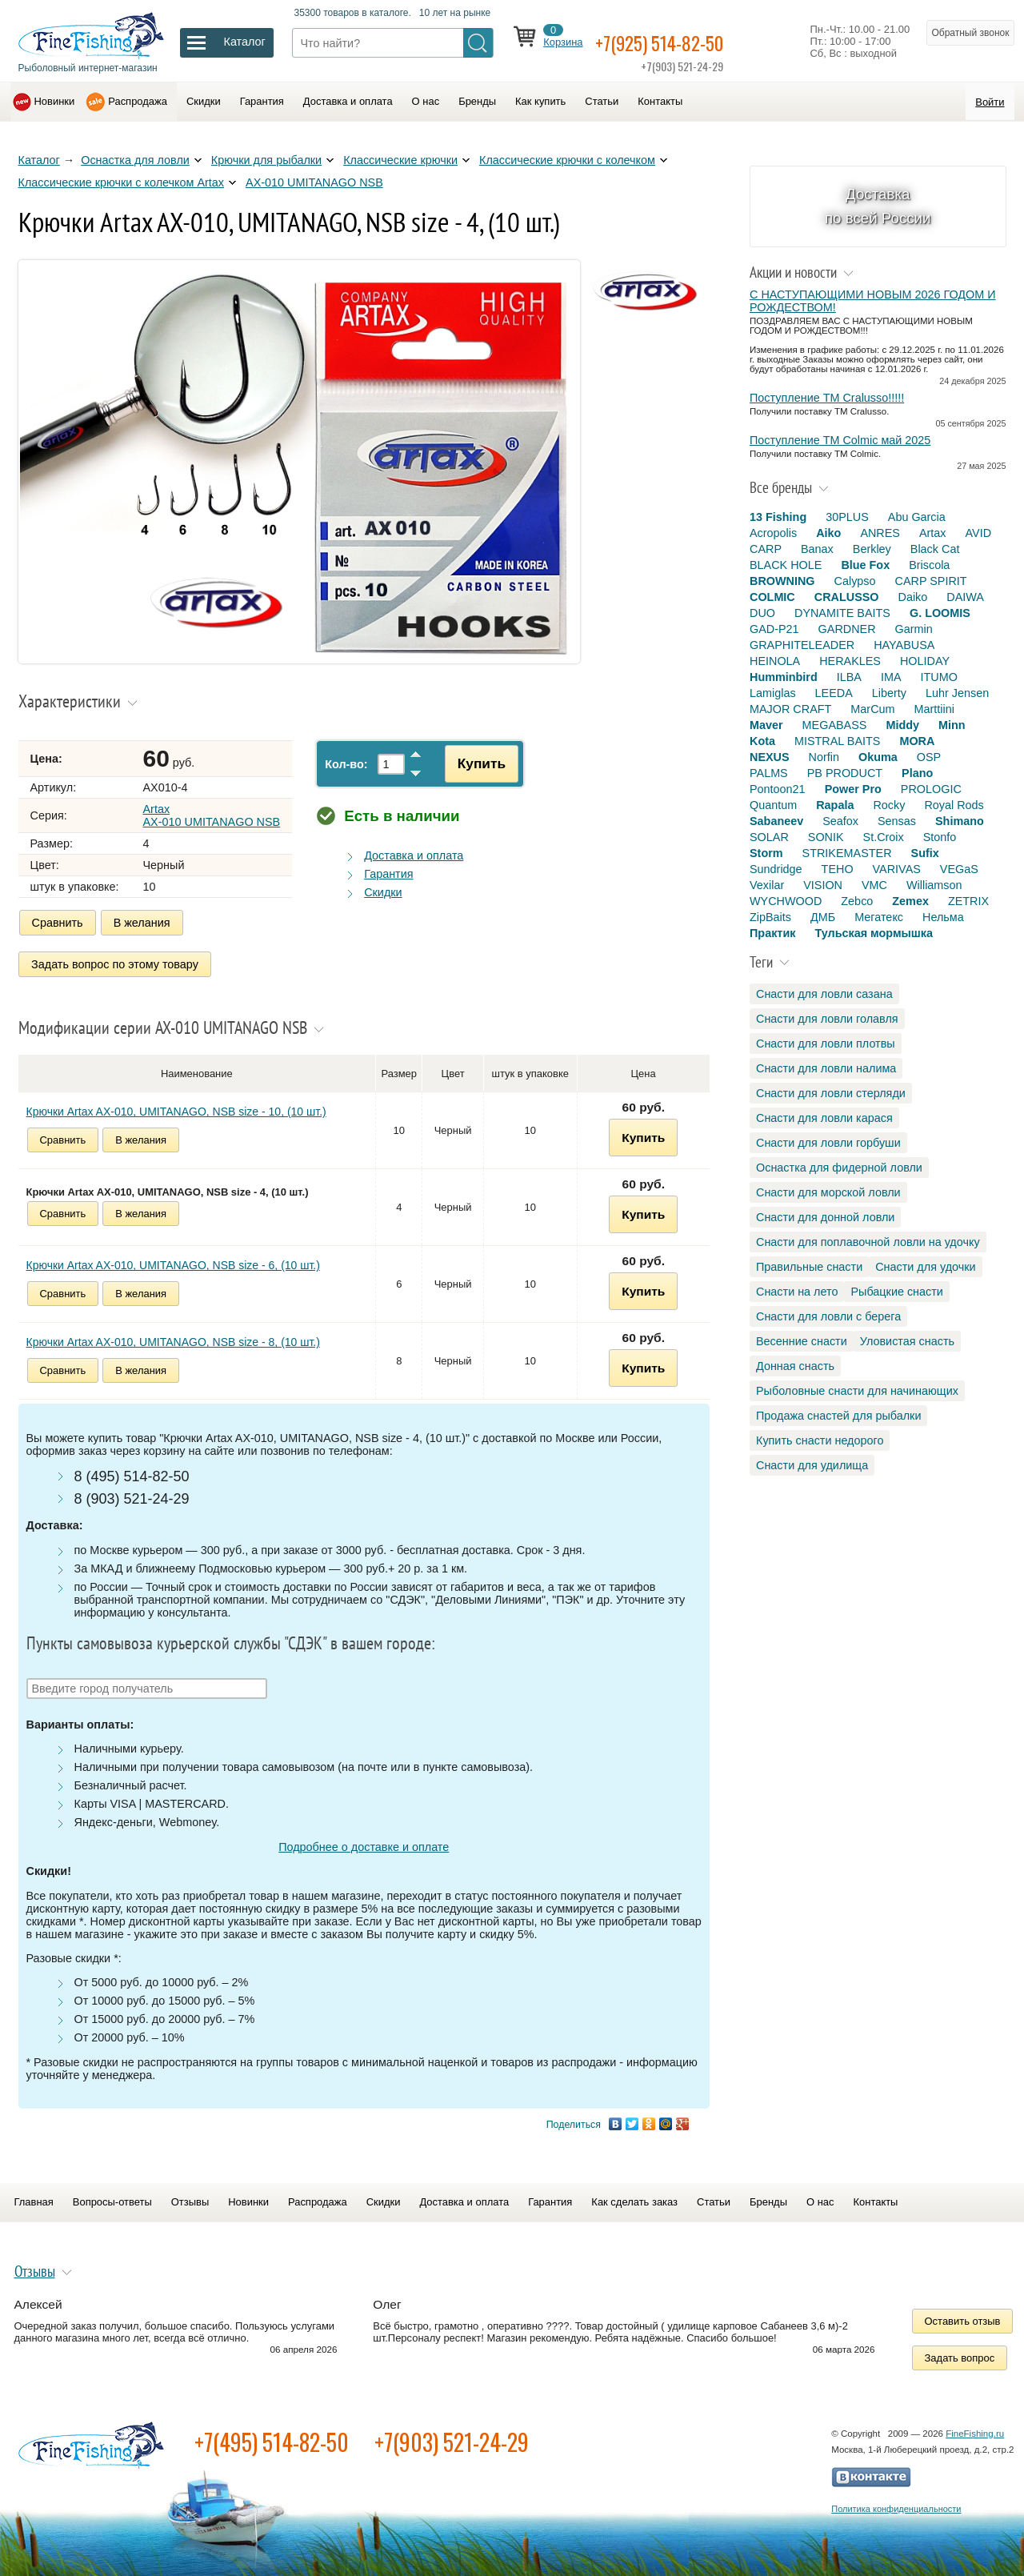  Describe the element at coordinates (809, 1266) in the screenshot. I see `Правильные снасти` at that location.